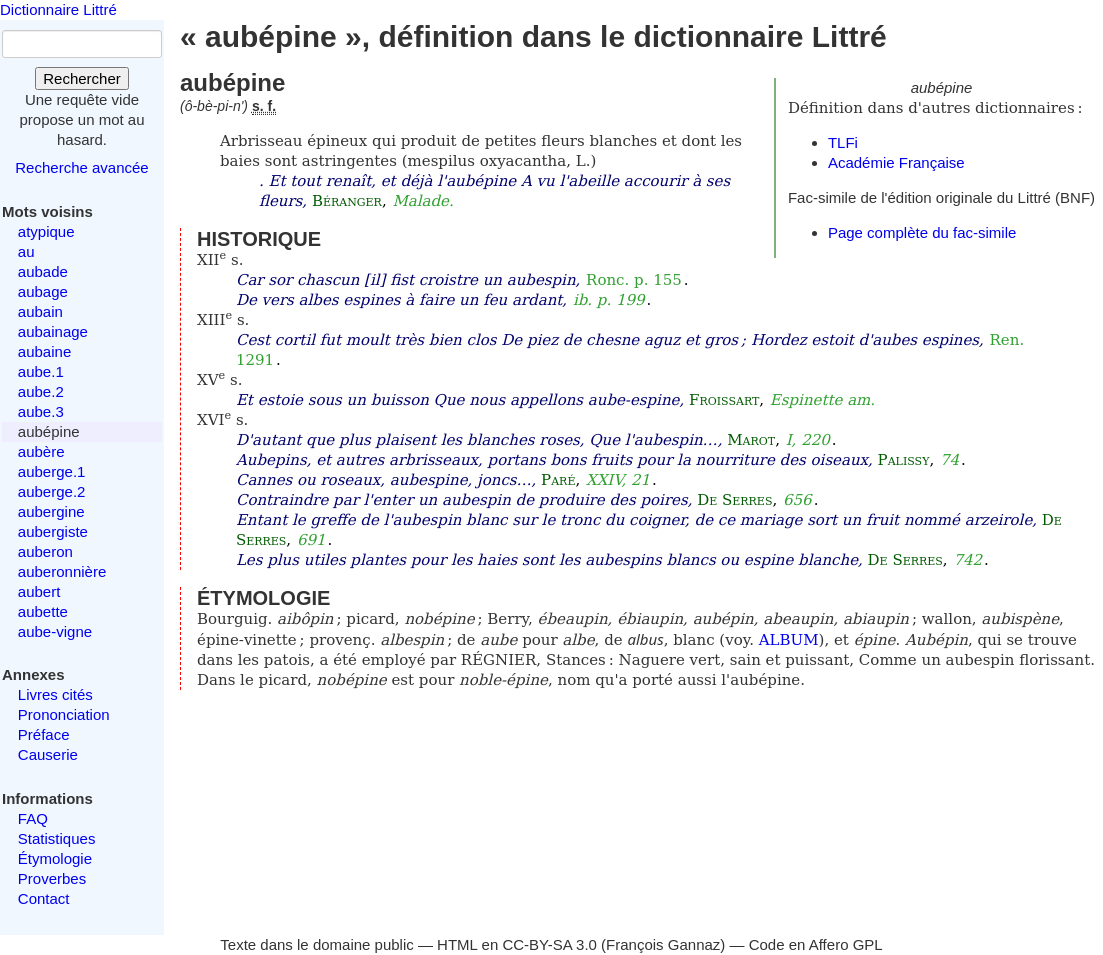 This screenshot has width=1103, height=955. What do you see at coordinates (724, 400) in the screenshot?
I see `Froissart` at bounding box center [724, 400].